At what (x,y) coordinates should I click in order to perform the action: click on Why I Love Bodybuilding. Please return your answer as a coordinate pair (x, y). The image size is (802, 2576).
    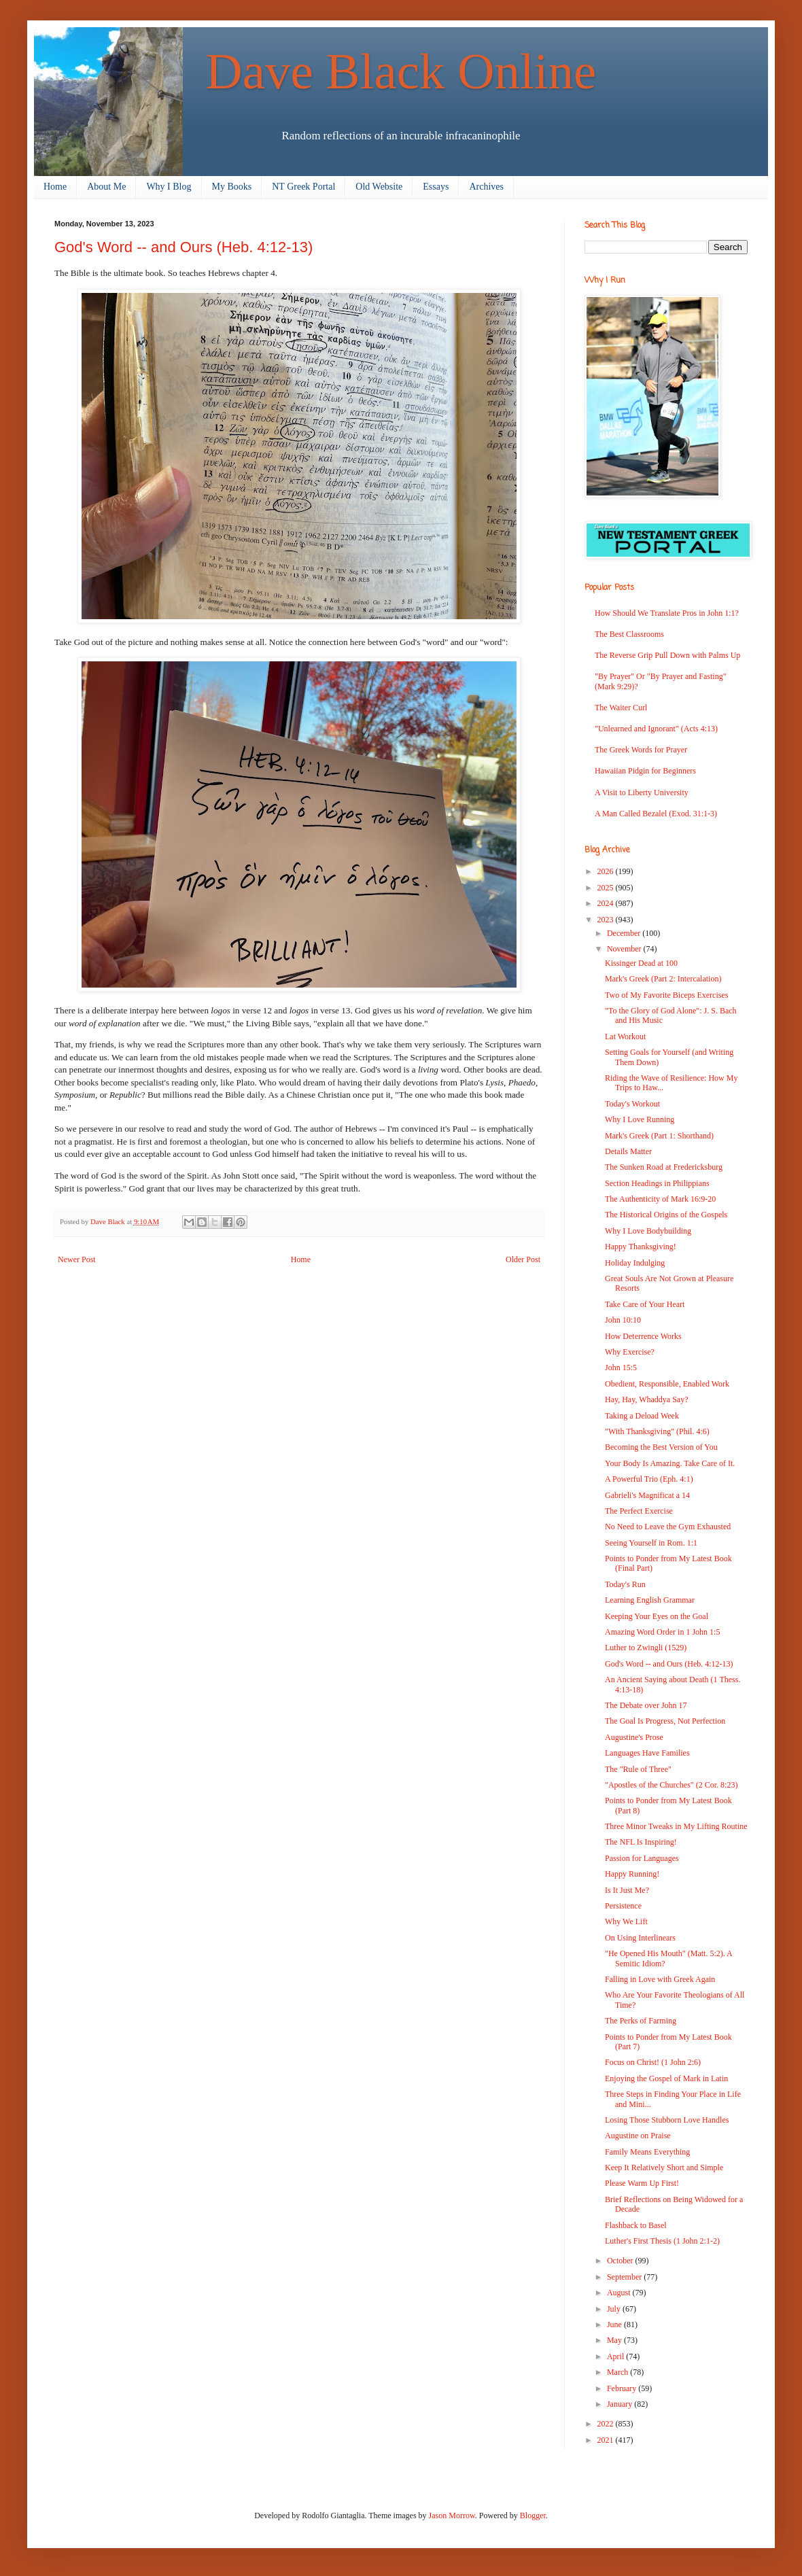
    Looking at the image, I should click on (648, 1231).